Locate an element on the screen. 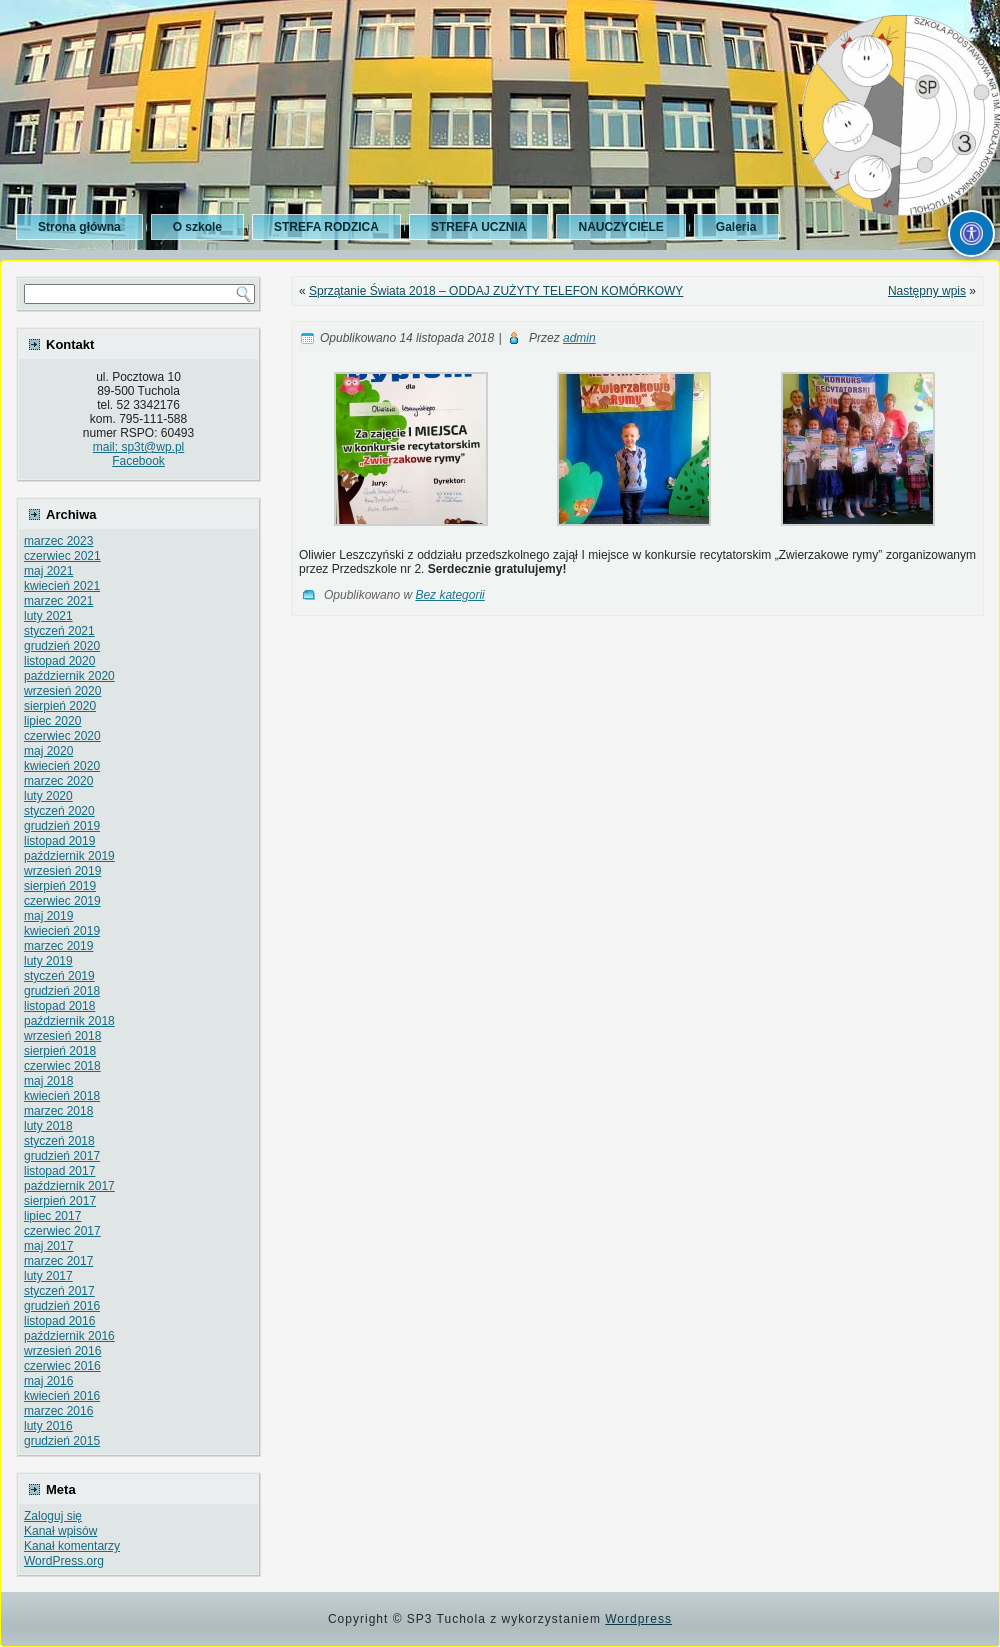 This screenshot has height=1647, width=1000. listopad 2019 is located at coordinates (59, 841).